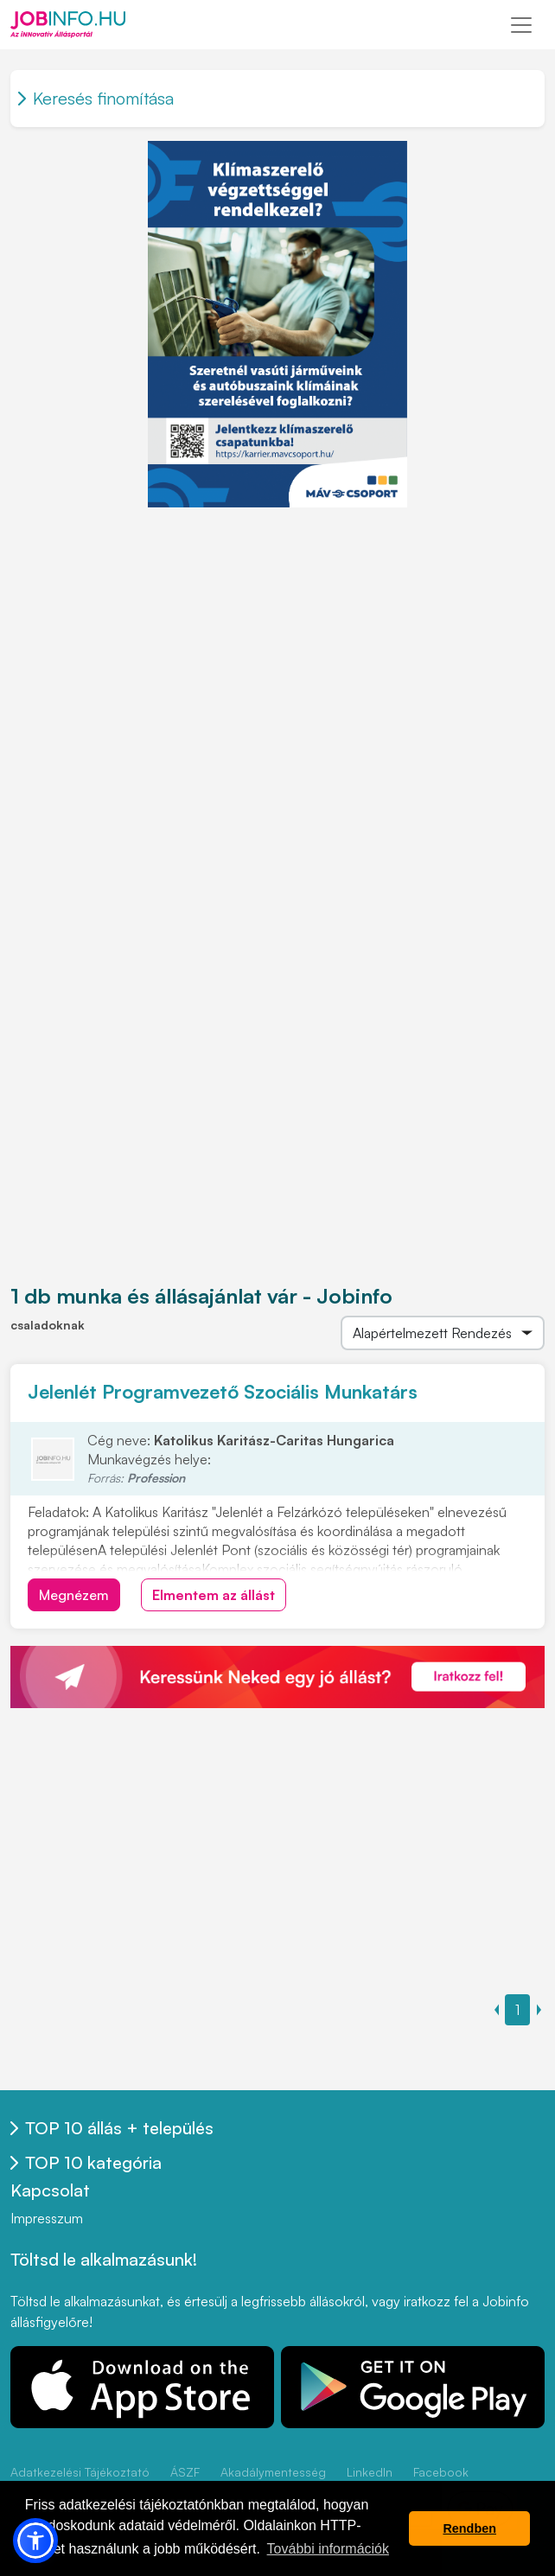  I want to click on [Advertisement], so click(277, 629).